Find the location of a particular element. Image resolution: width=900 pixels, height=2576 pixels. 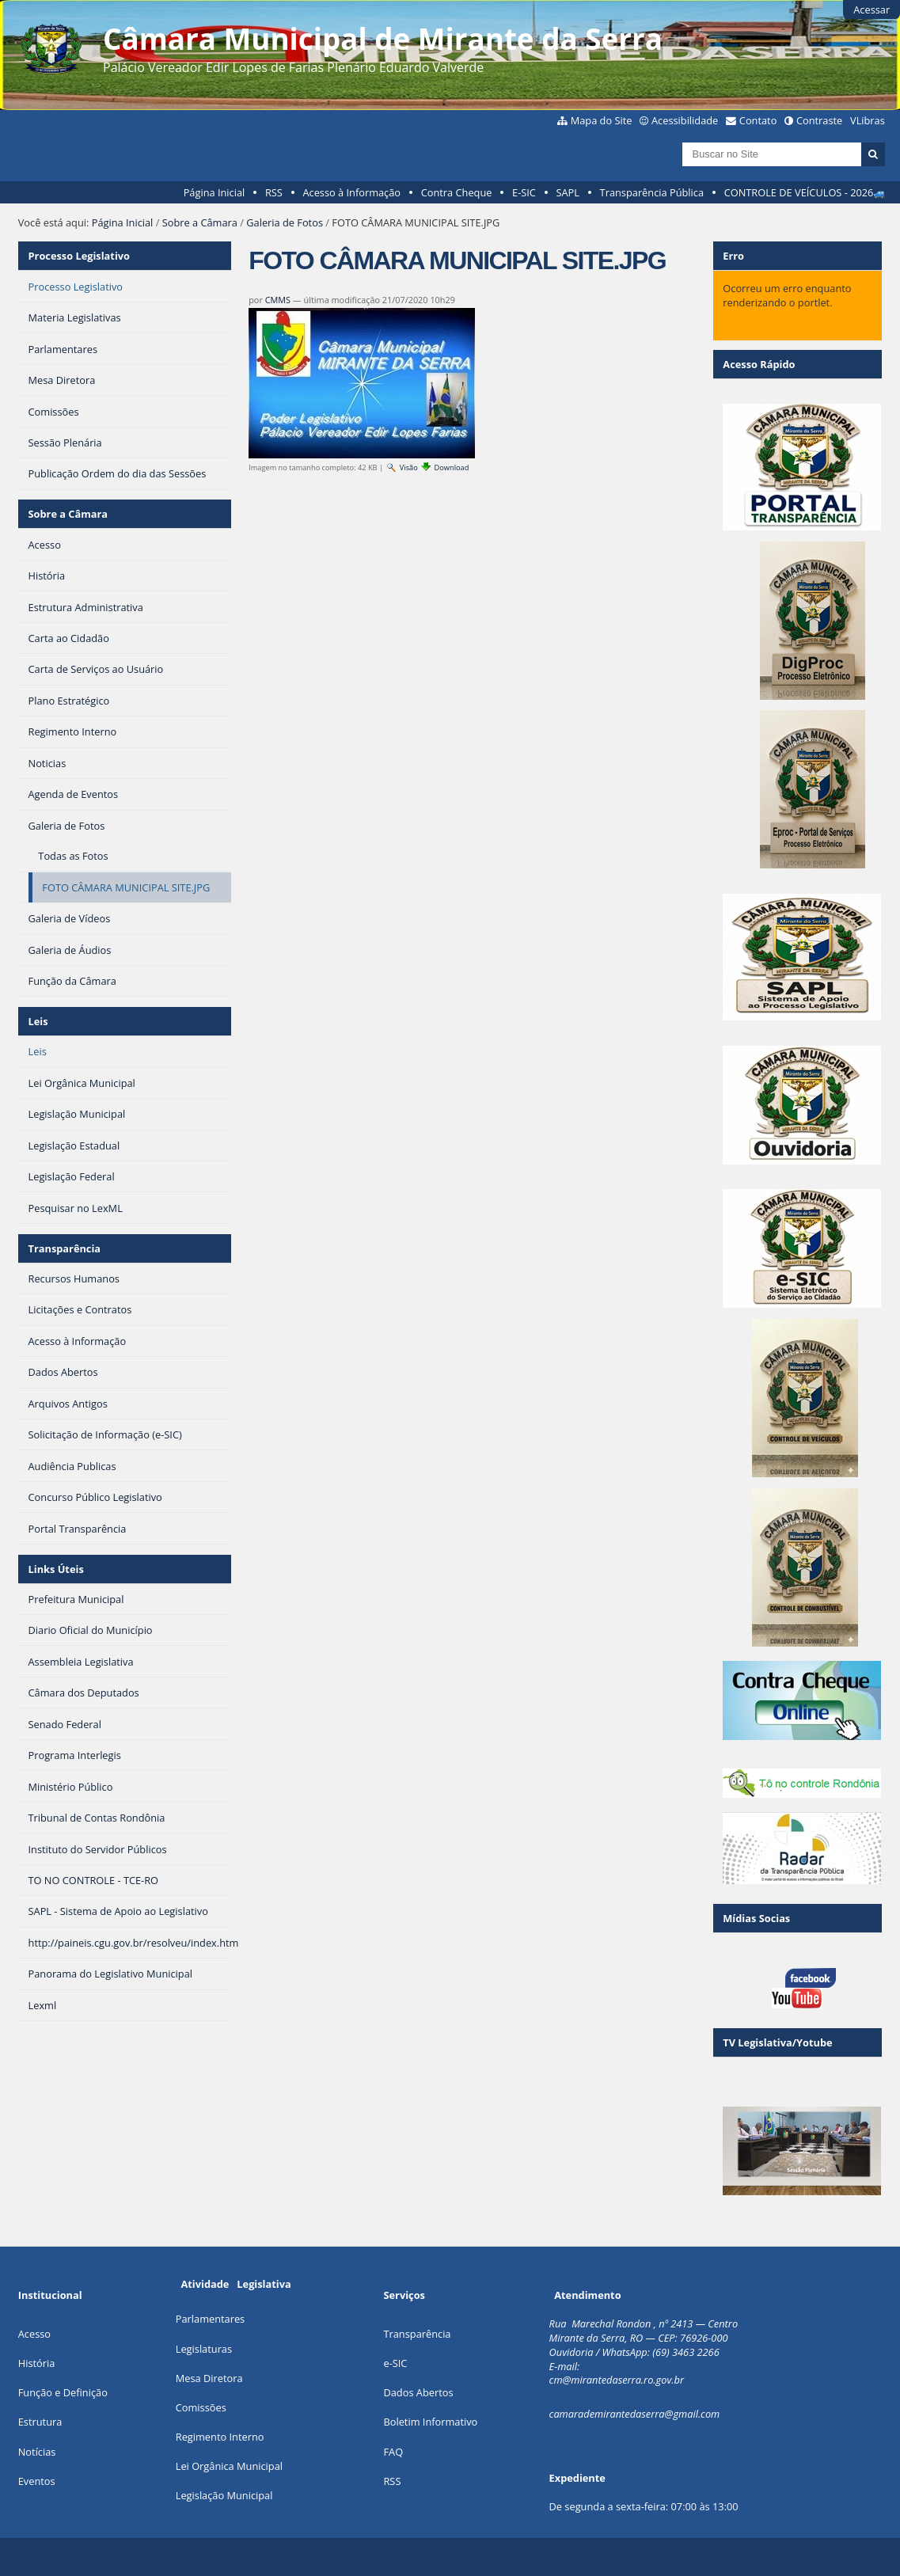

História is located at coordinates (36, 2363).